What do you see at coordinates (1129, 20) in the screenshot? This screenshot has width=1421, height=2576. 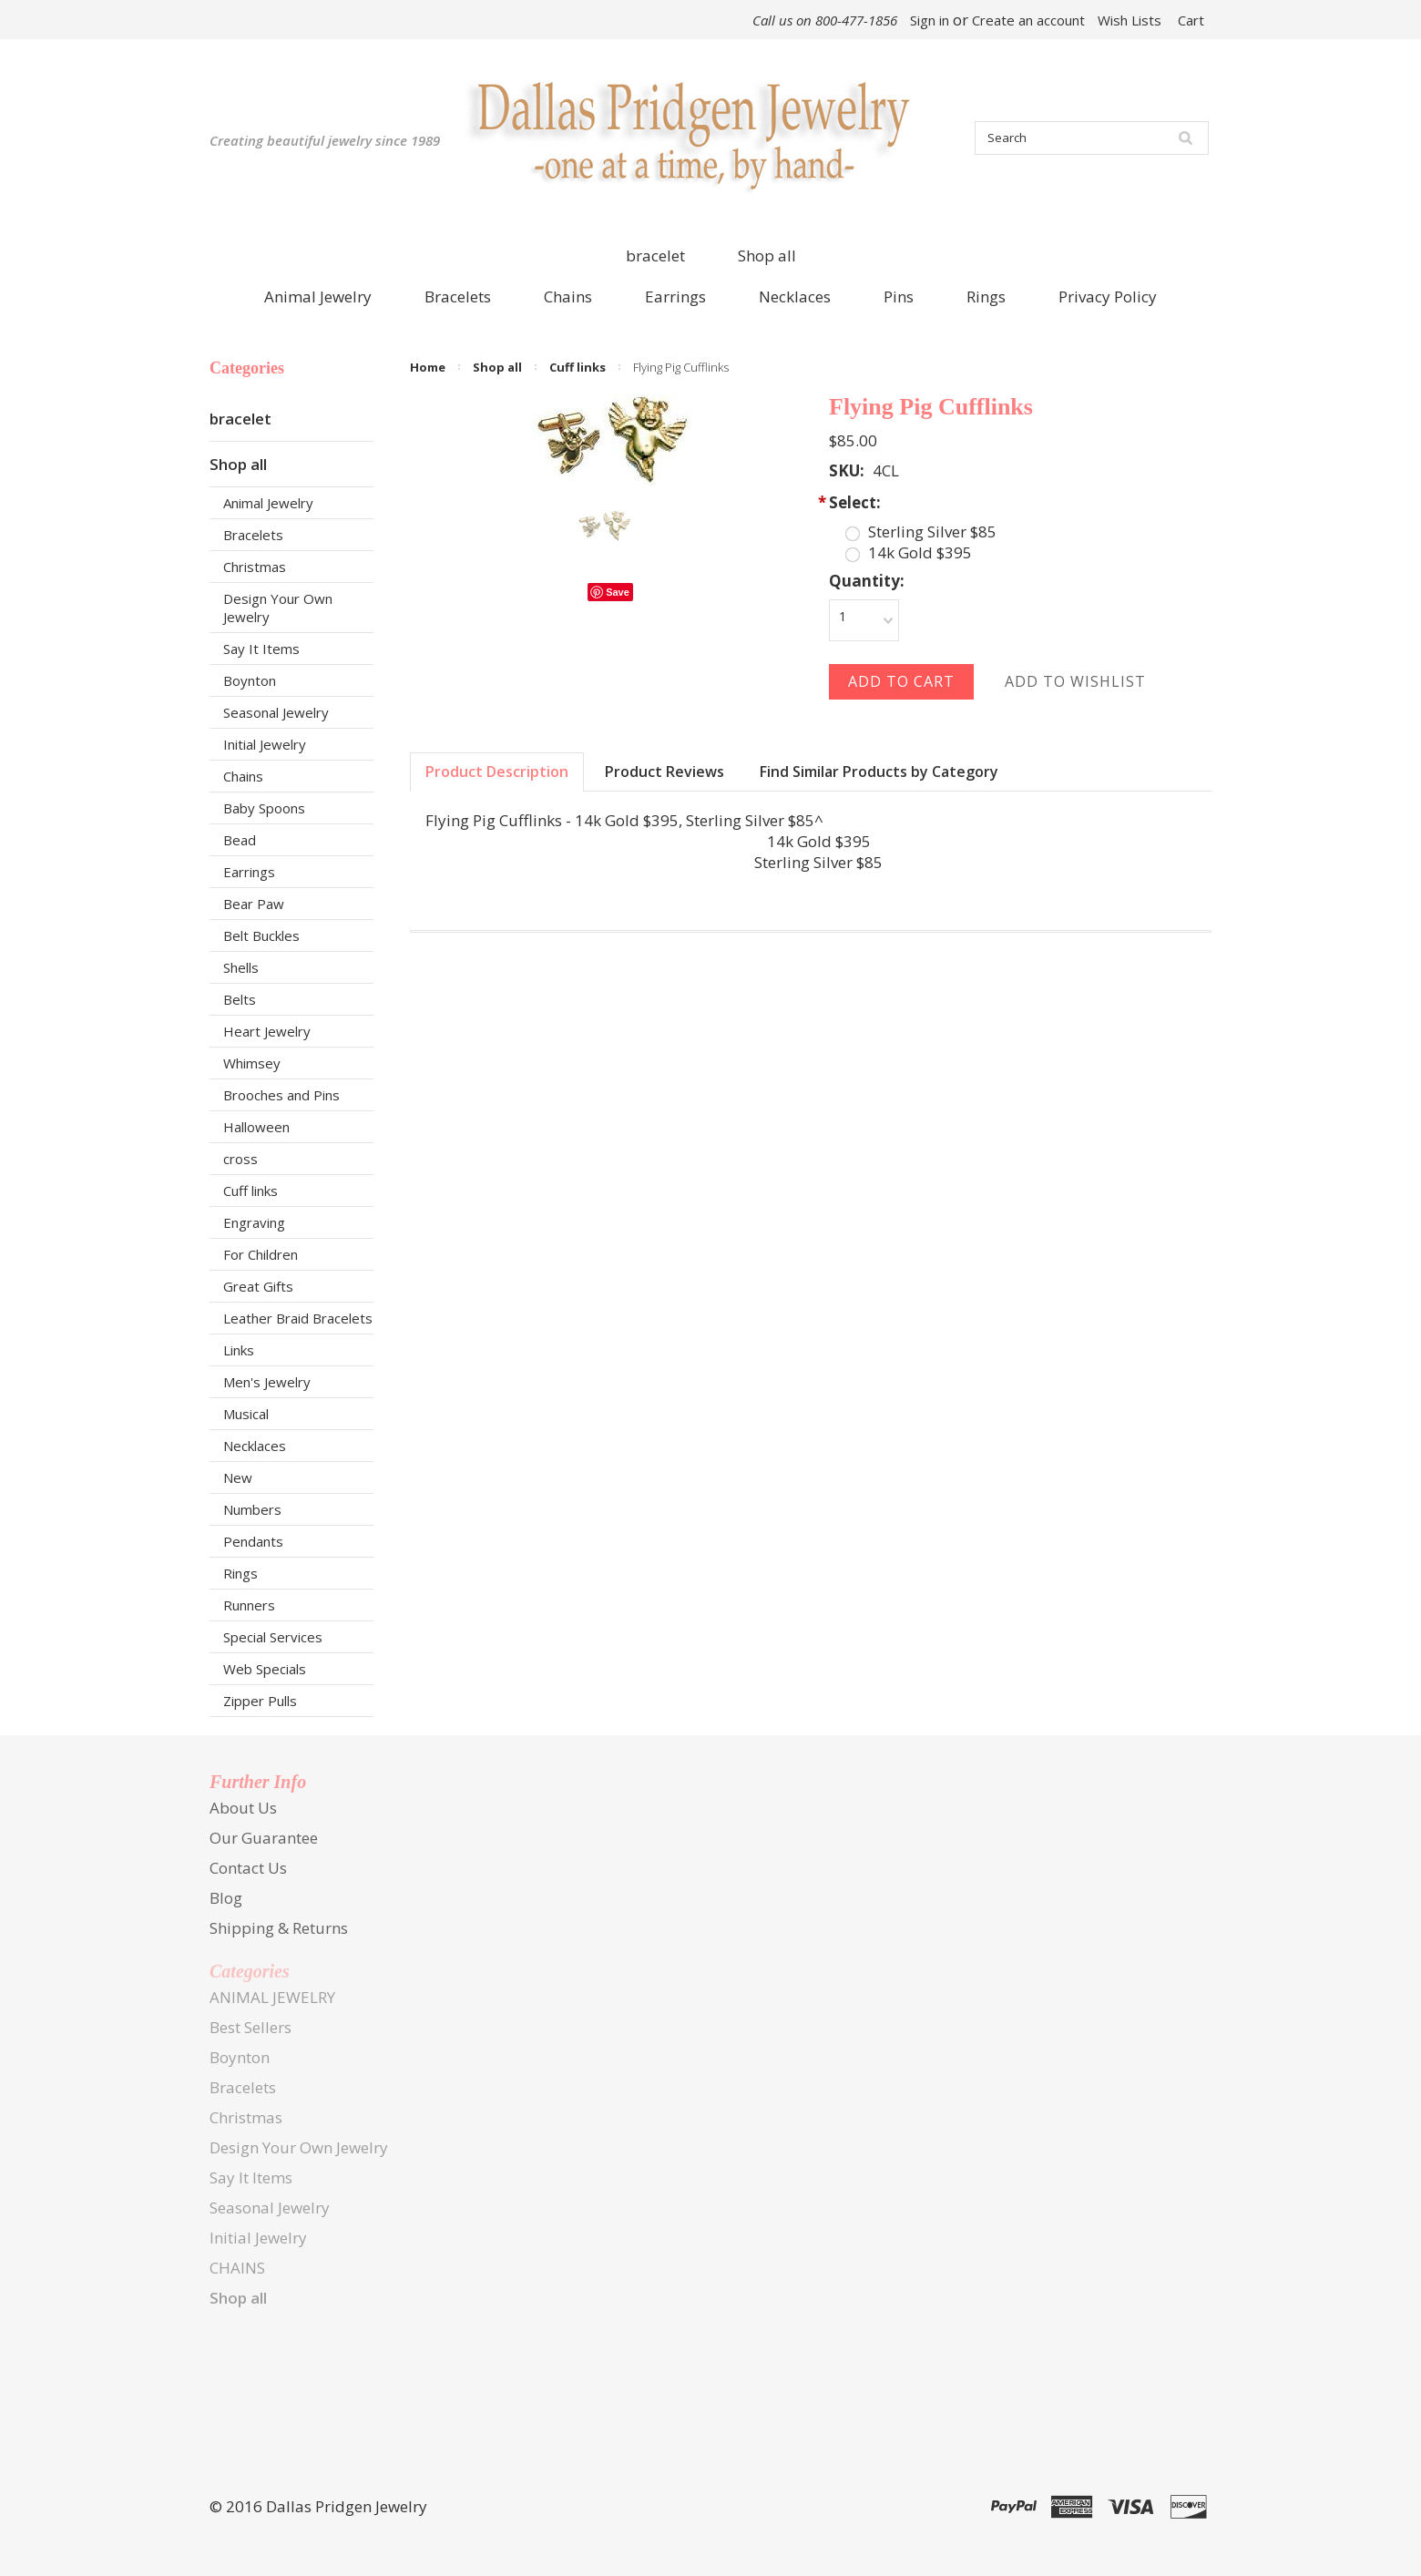 I see `Wish Lists` at bounding box center [1129, 20].